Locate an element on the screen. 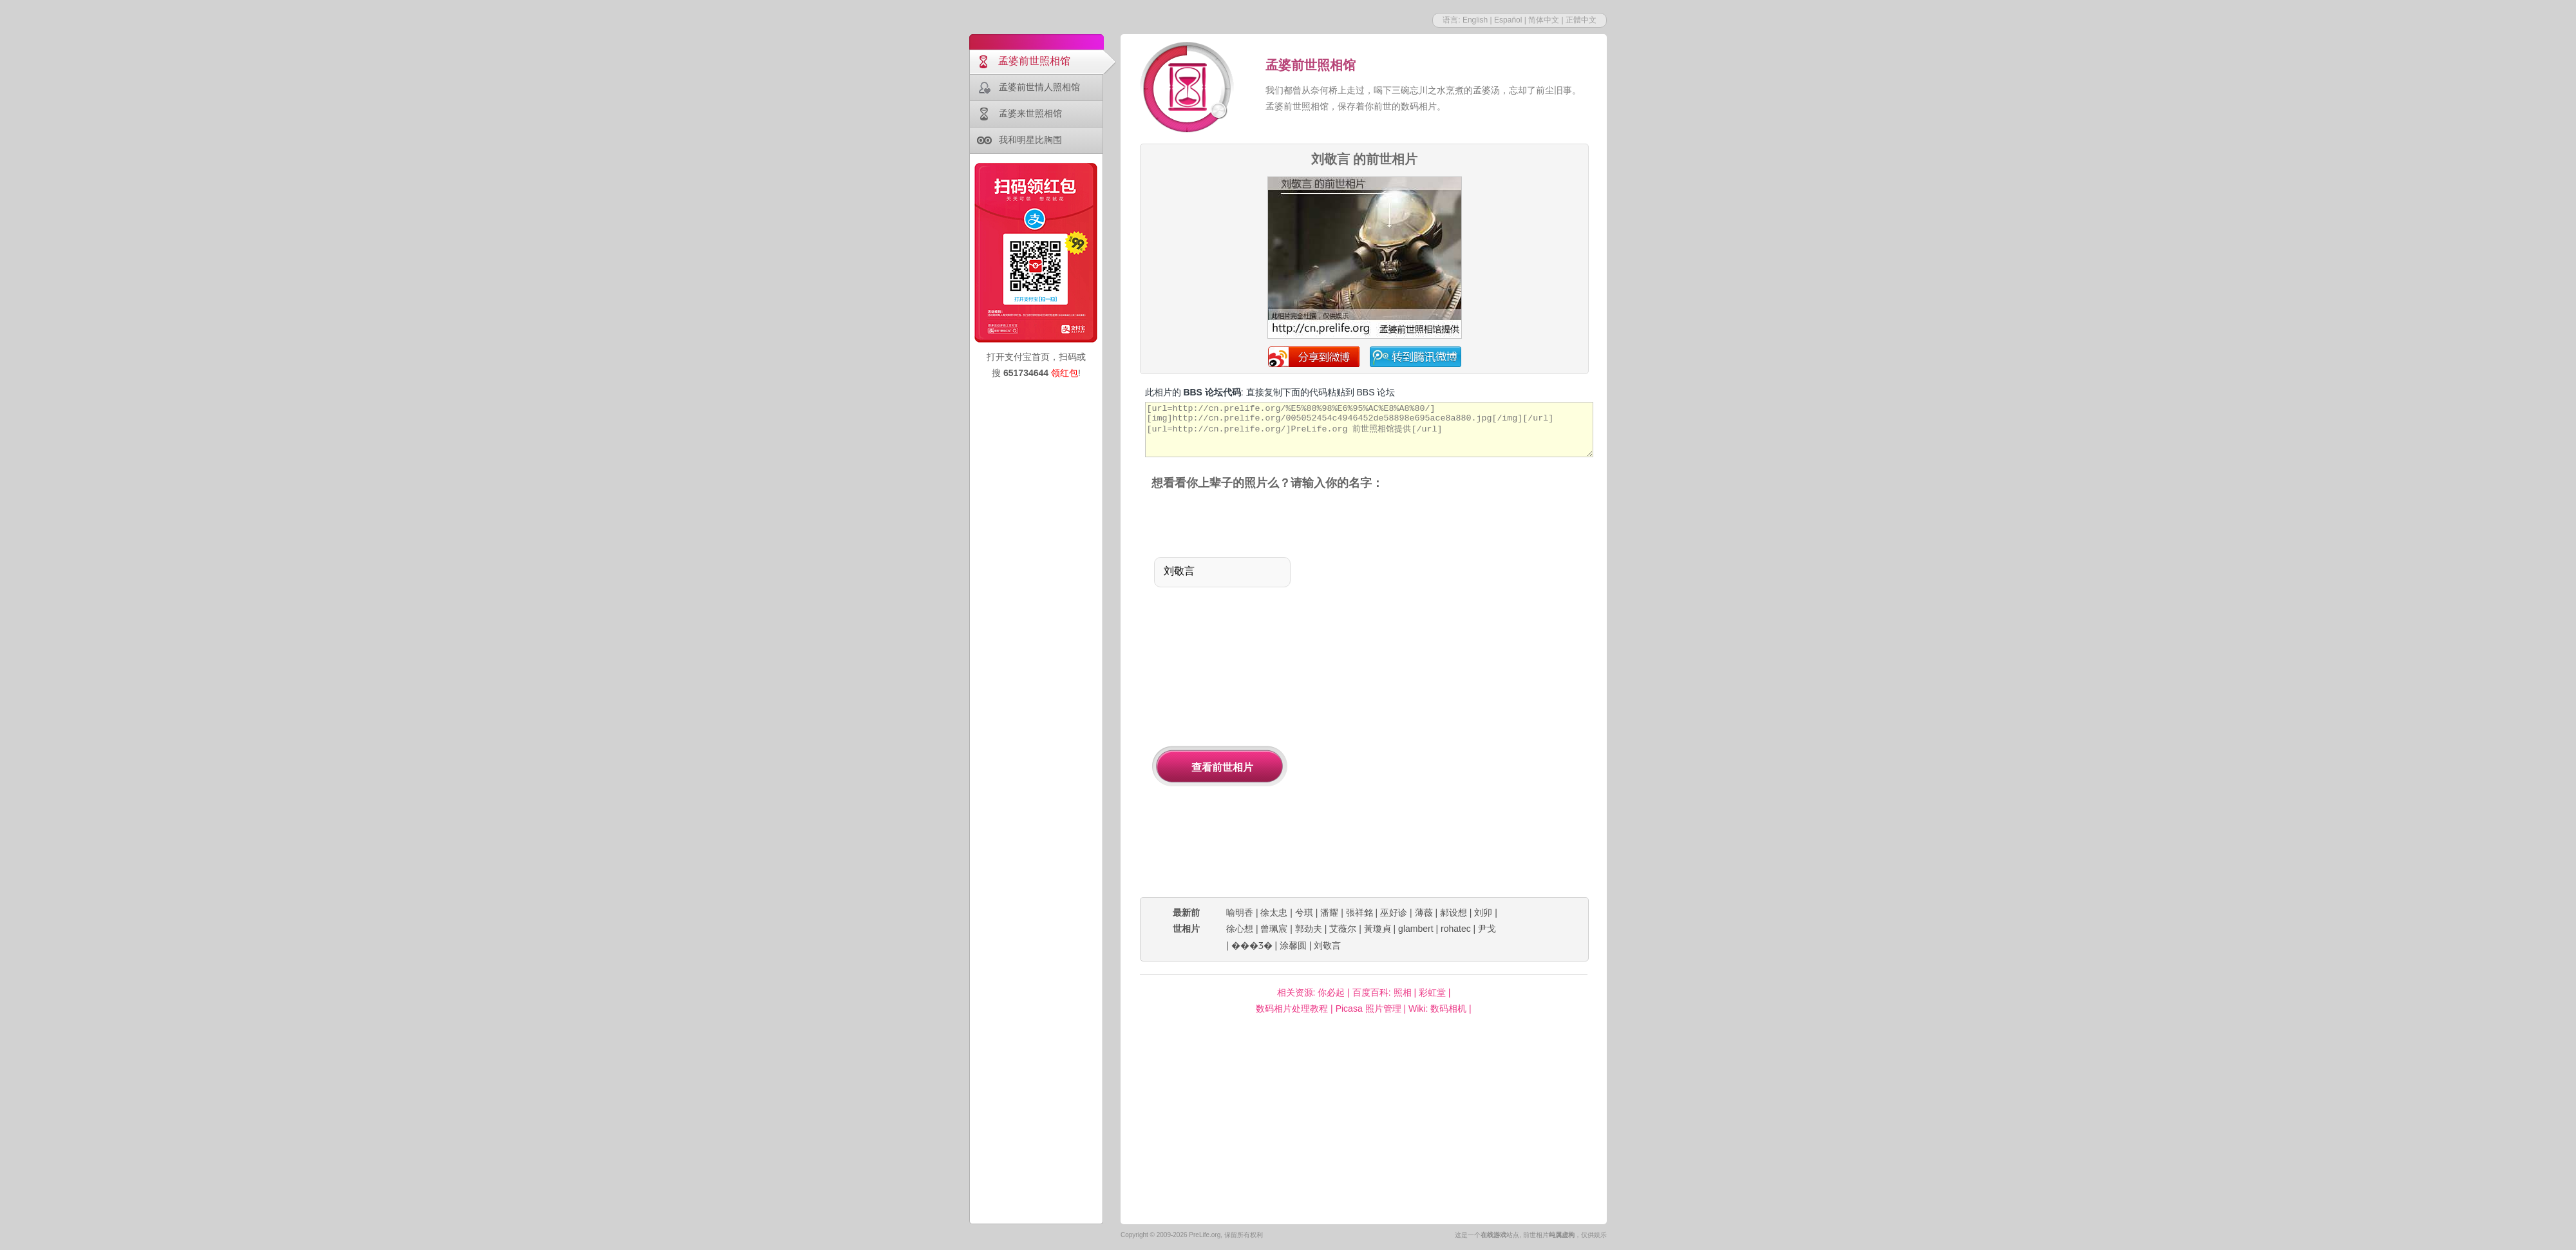 This screenshot has width=2576, height=1250. 黃瓊貞 is located at coordinates (1377, 928).